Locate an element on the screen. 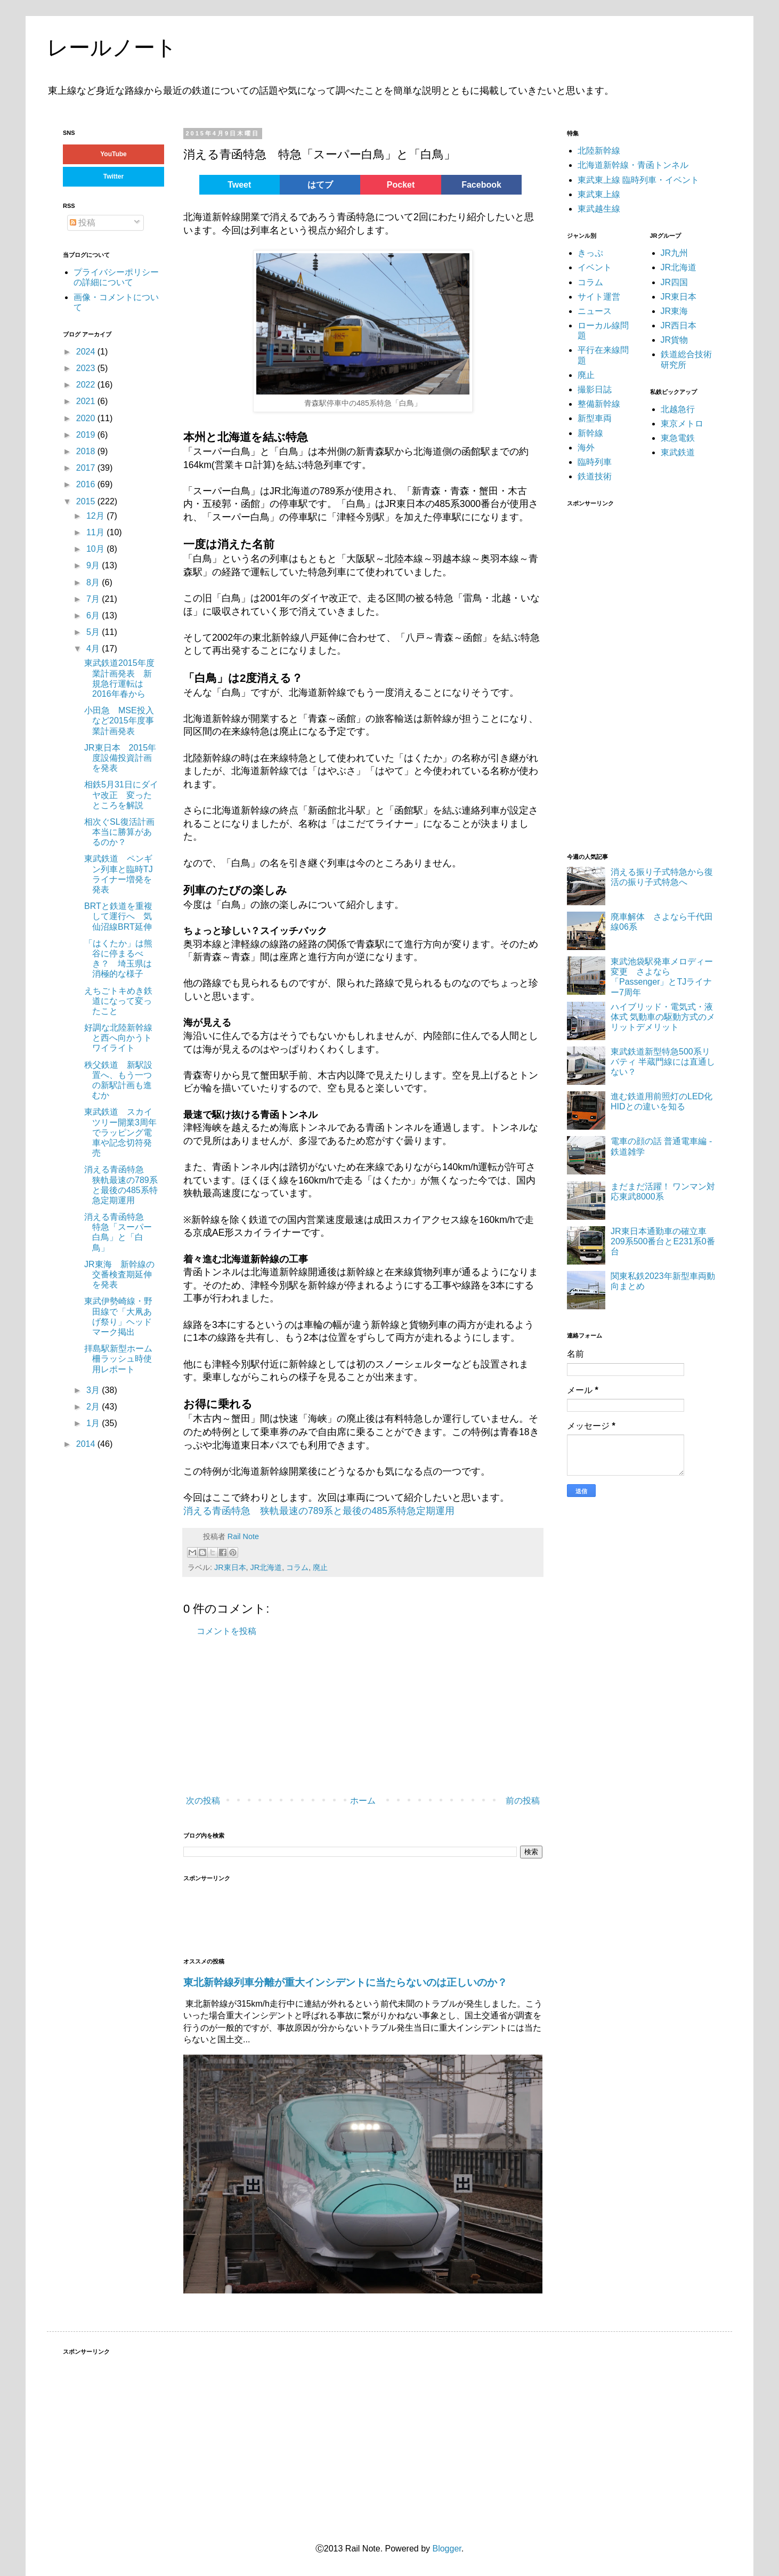 Image resolution: width=779 pixels, height=2576 pixels. 2017 is located at coordinates (87, 467).